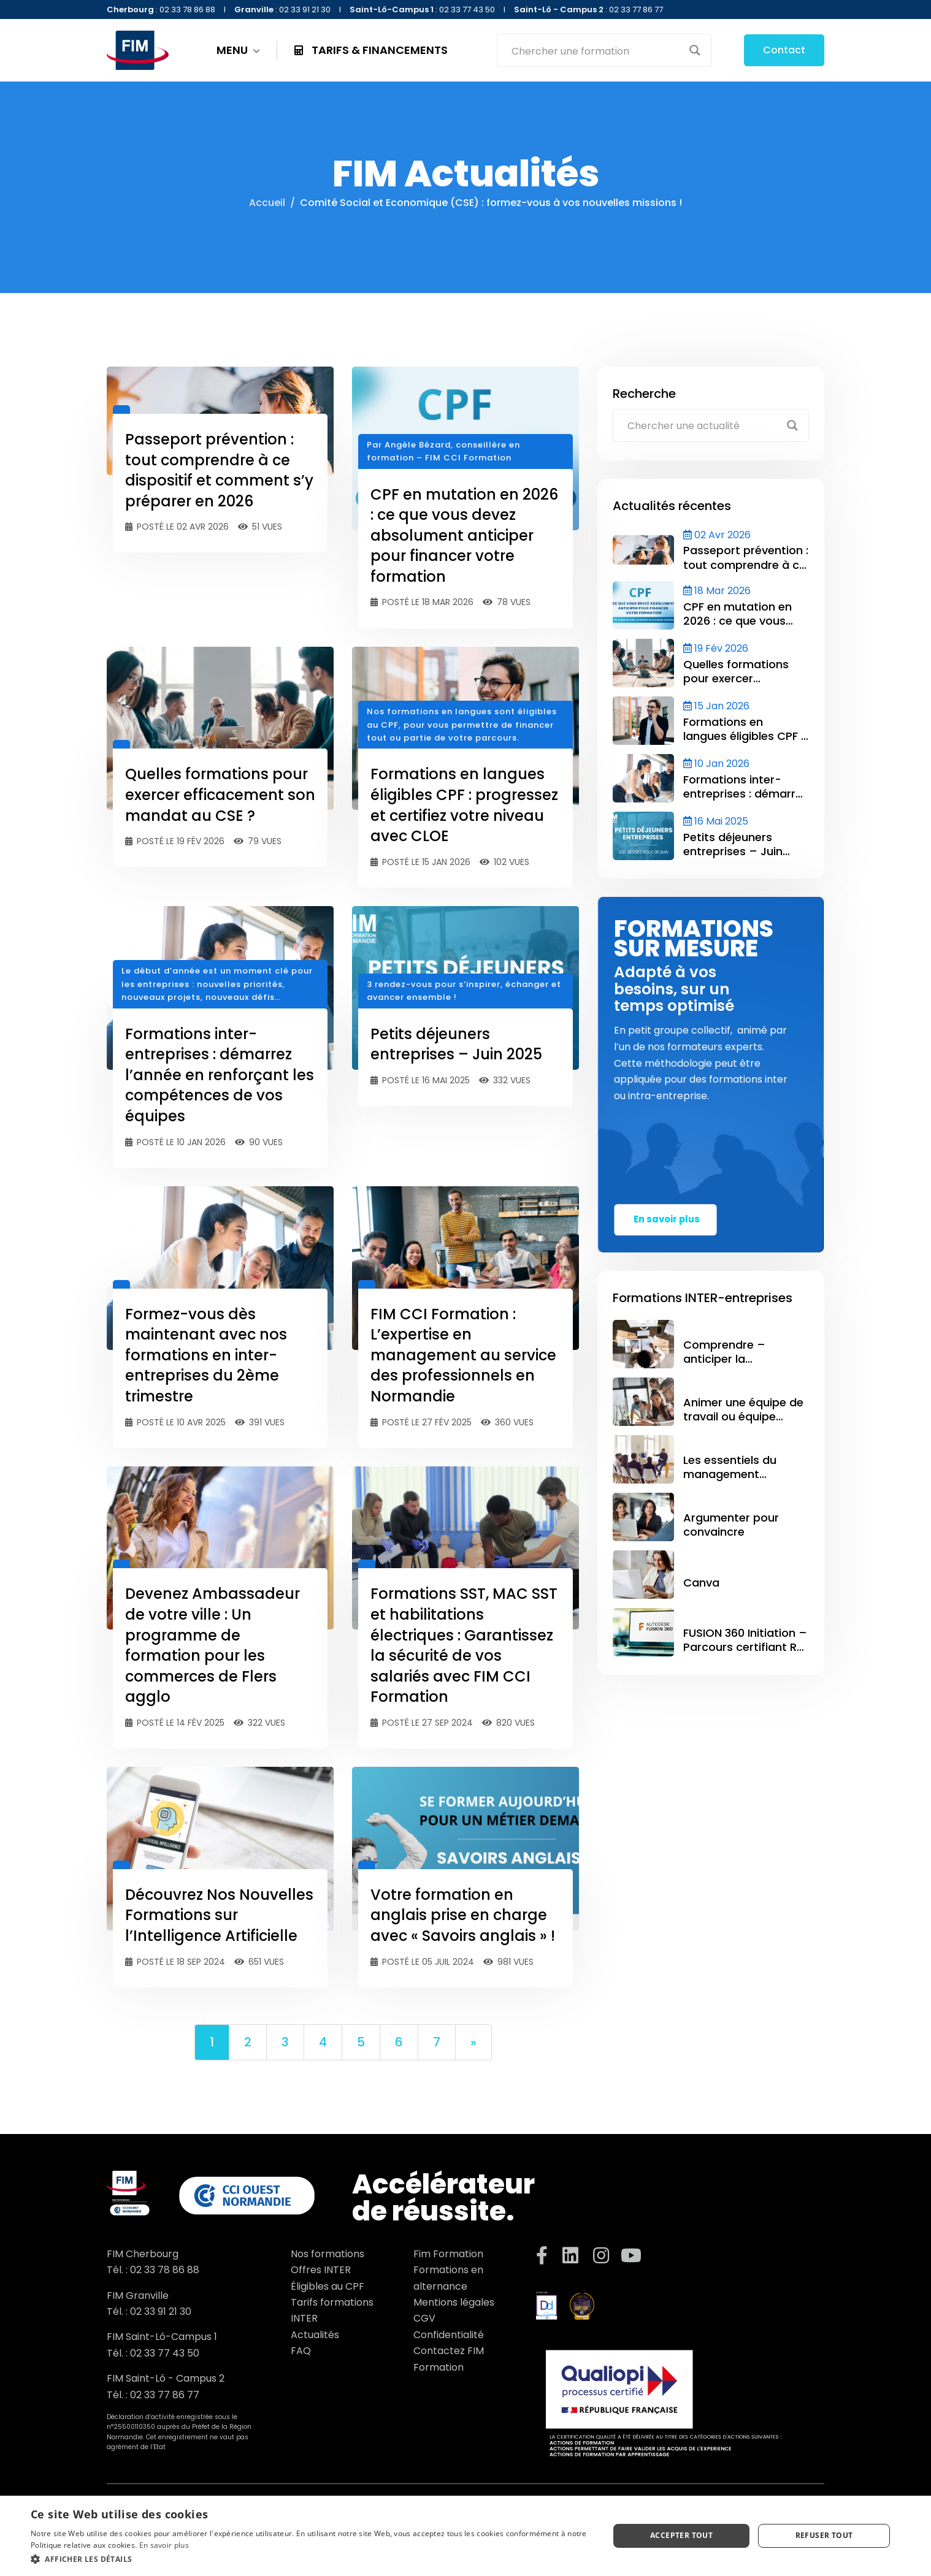 The height and width of the screenshot is (2576, 931). Describe the element at coordinates (315, 2335) in the screenshot. I see `Actualités` at that location.